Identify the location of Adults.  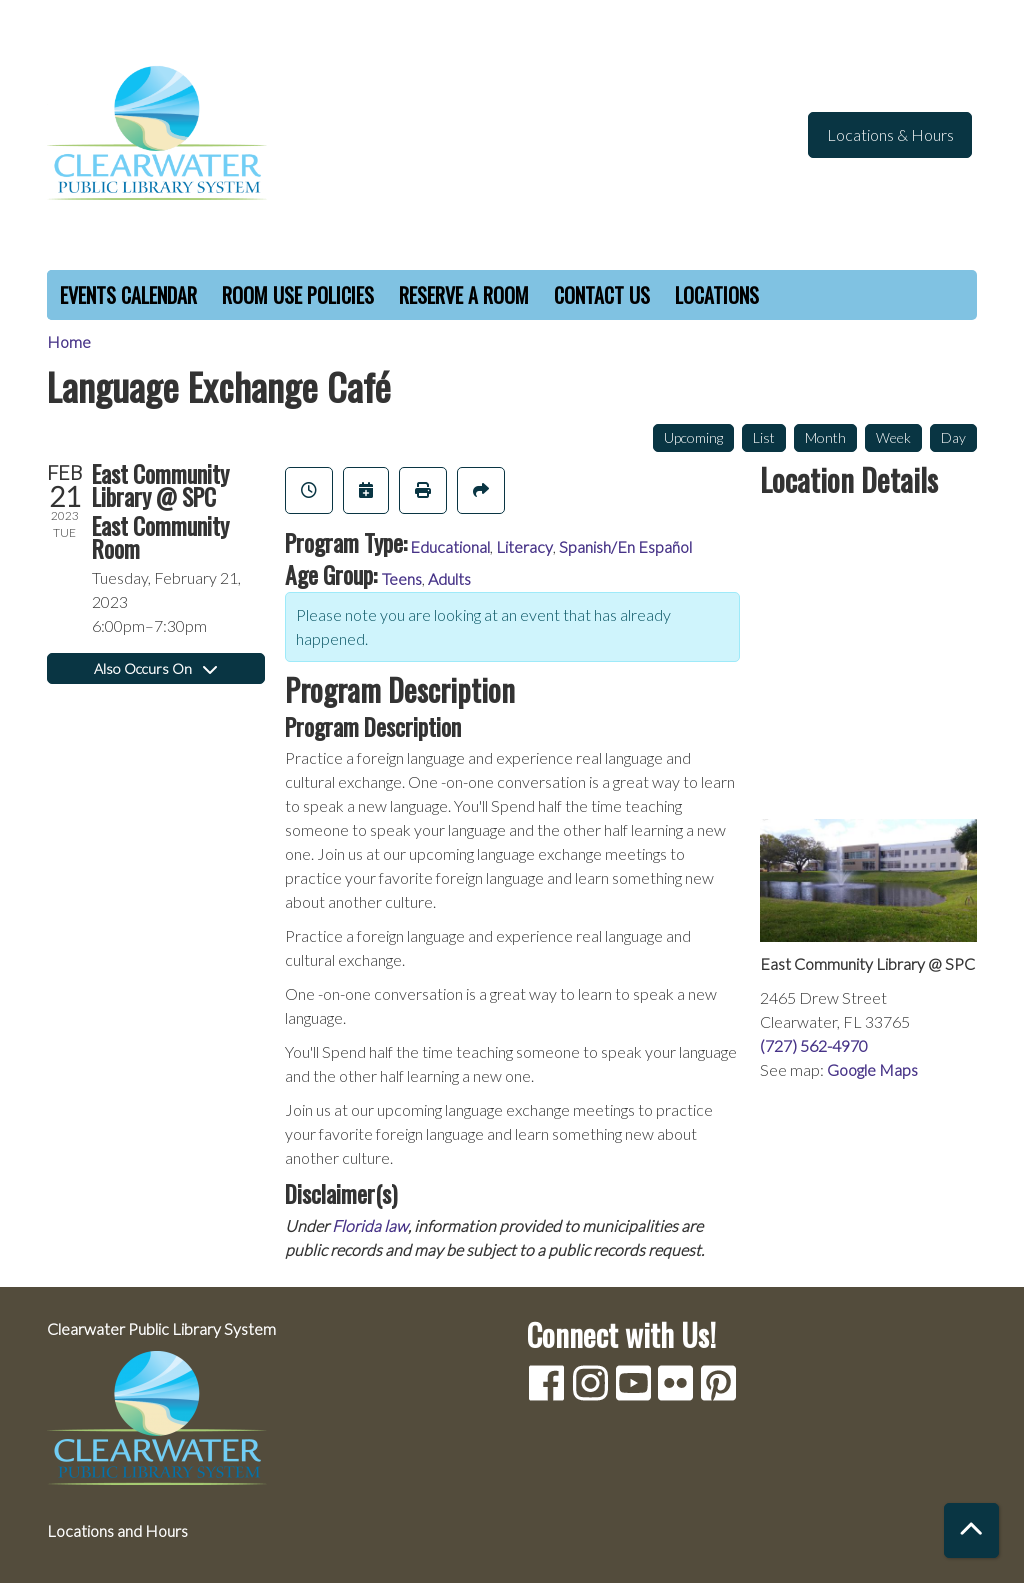
(449, 578).